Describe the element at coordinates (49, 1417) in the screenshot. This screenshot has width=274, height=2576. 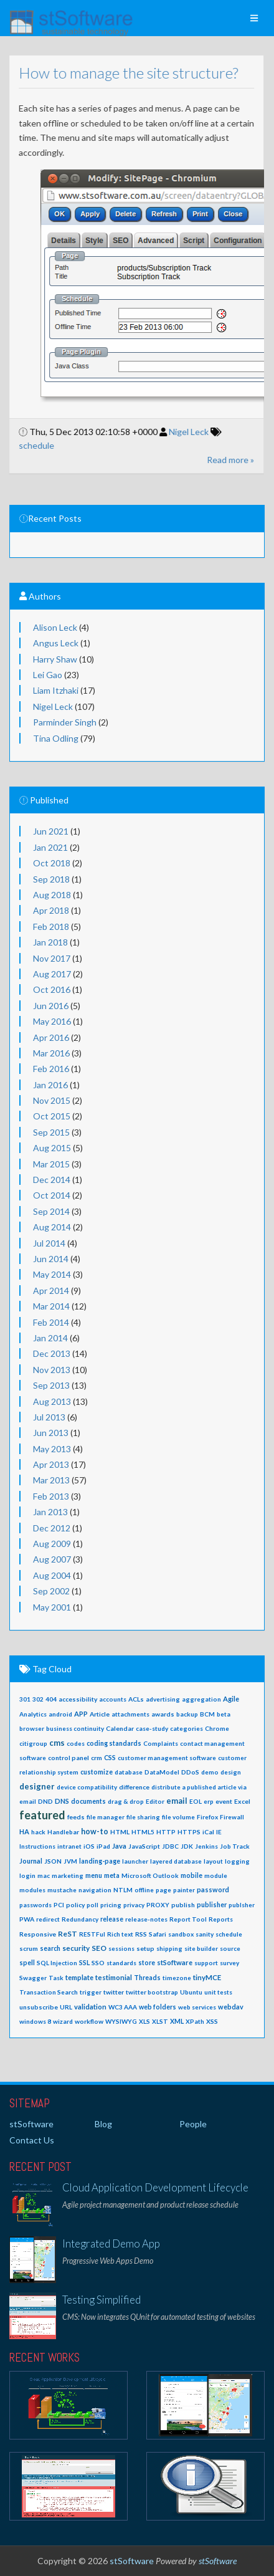
I see `Jul 2013` at that location.